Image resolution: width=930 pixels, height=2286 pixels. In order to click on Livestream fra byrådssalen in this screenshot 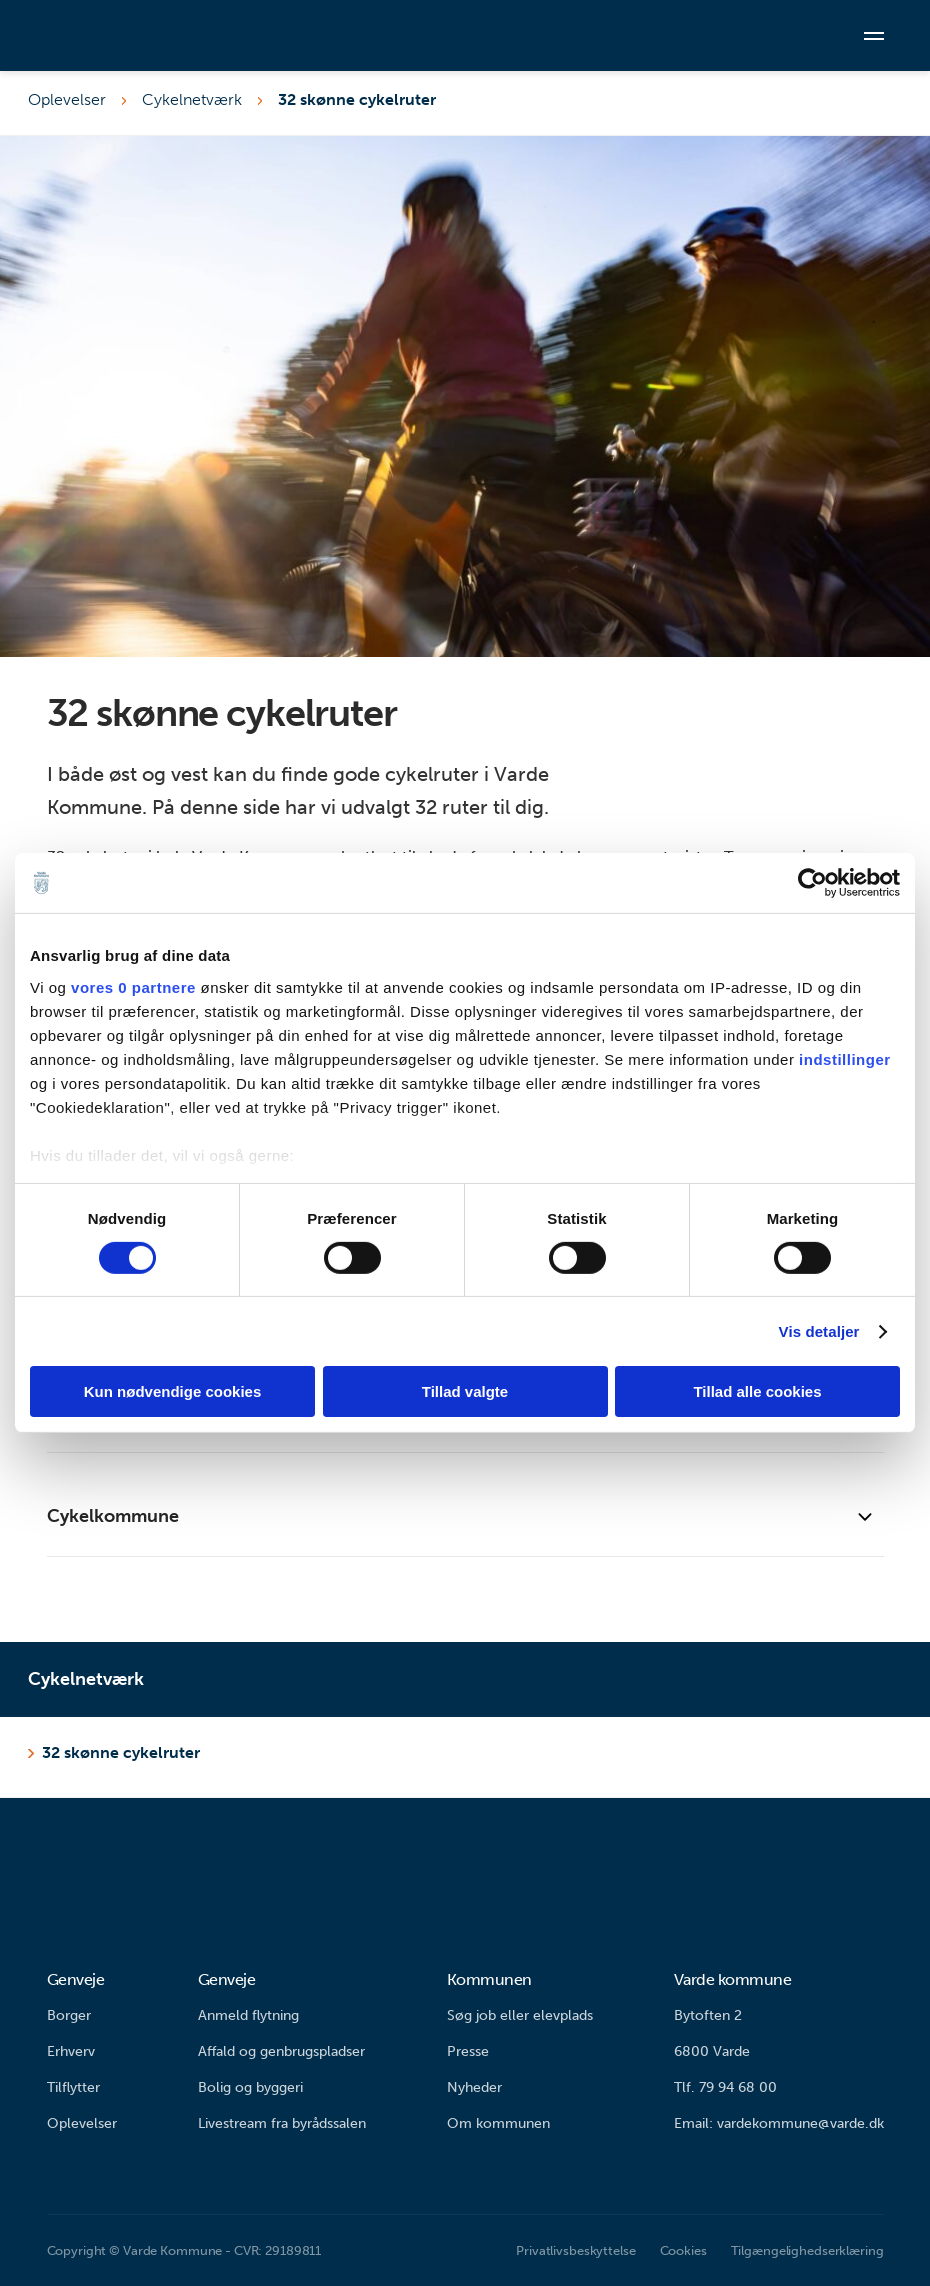, I will do `click(282, 2123)`.